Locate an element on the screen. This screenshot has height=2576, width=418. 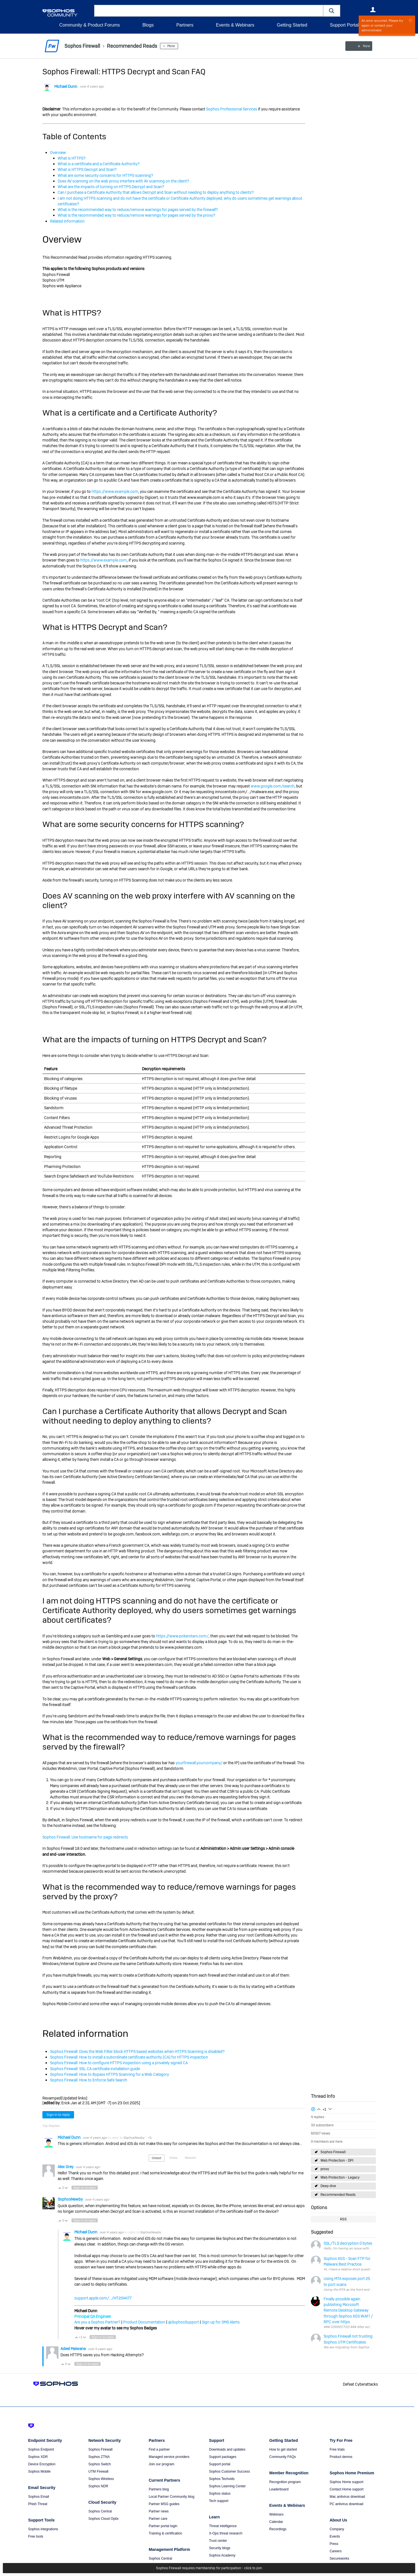
More is located at coordinates (171, 46).